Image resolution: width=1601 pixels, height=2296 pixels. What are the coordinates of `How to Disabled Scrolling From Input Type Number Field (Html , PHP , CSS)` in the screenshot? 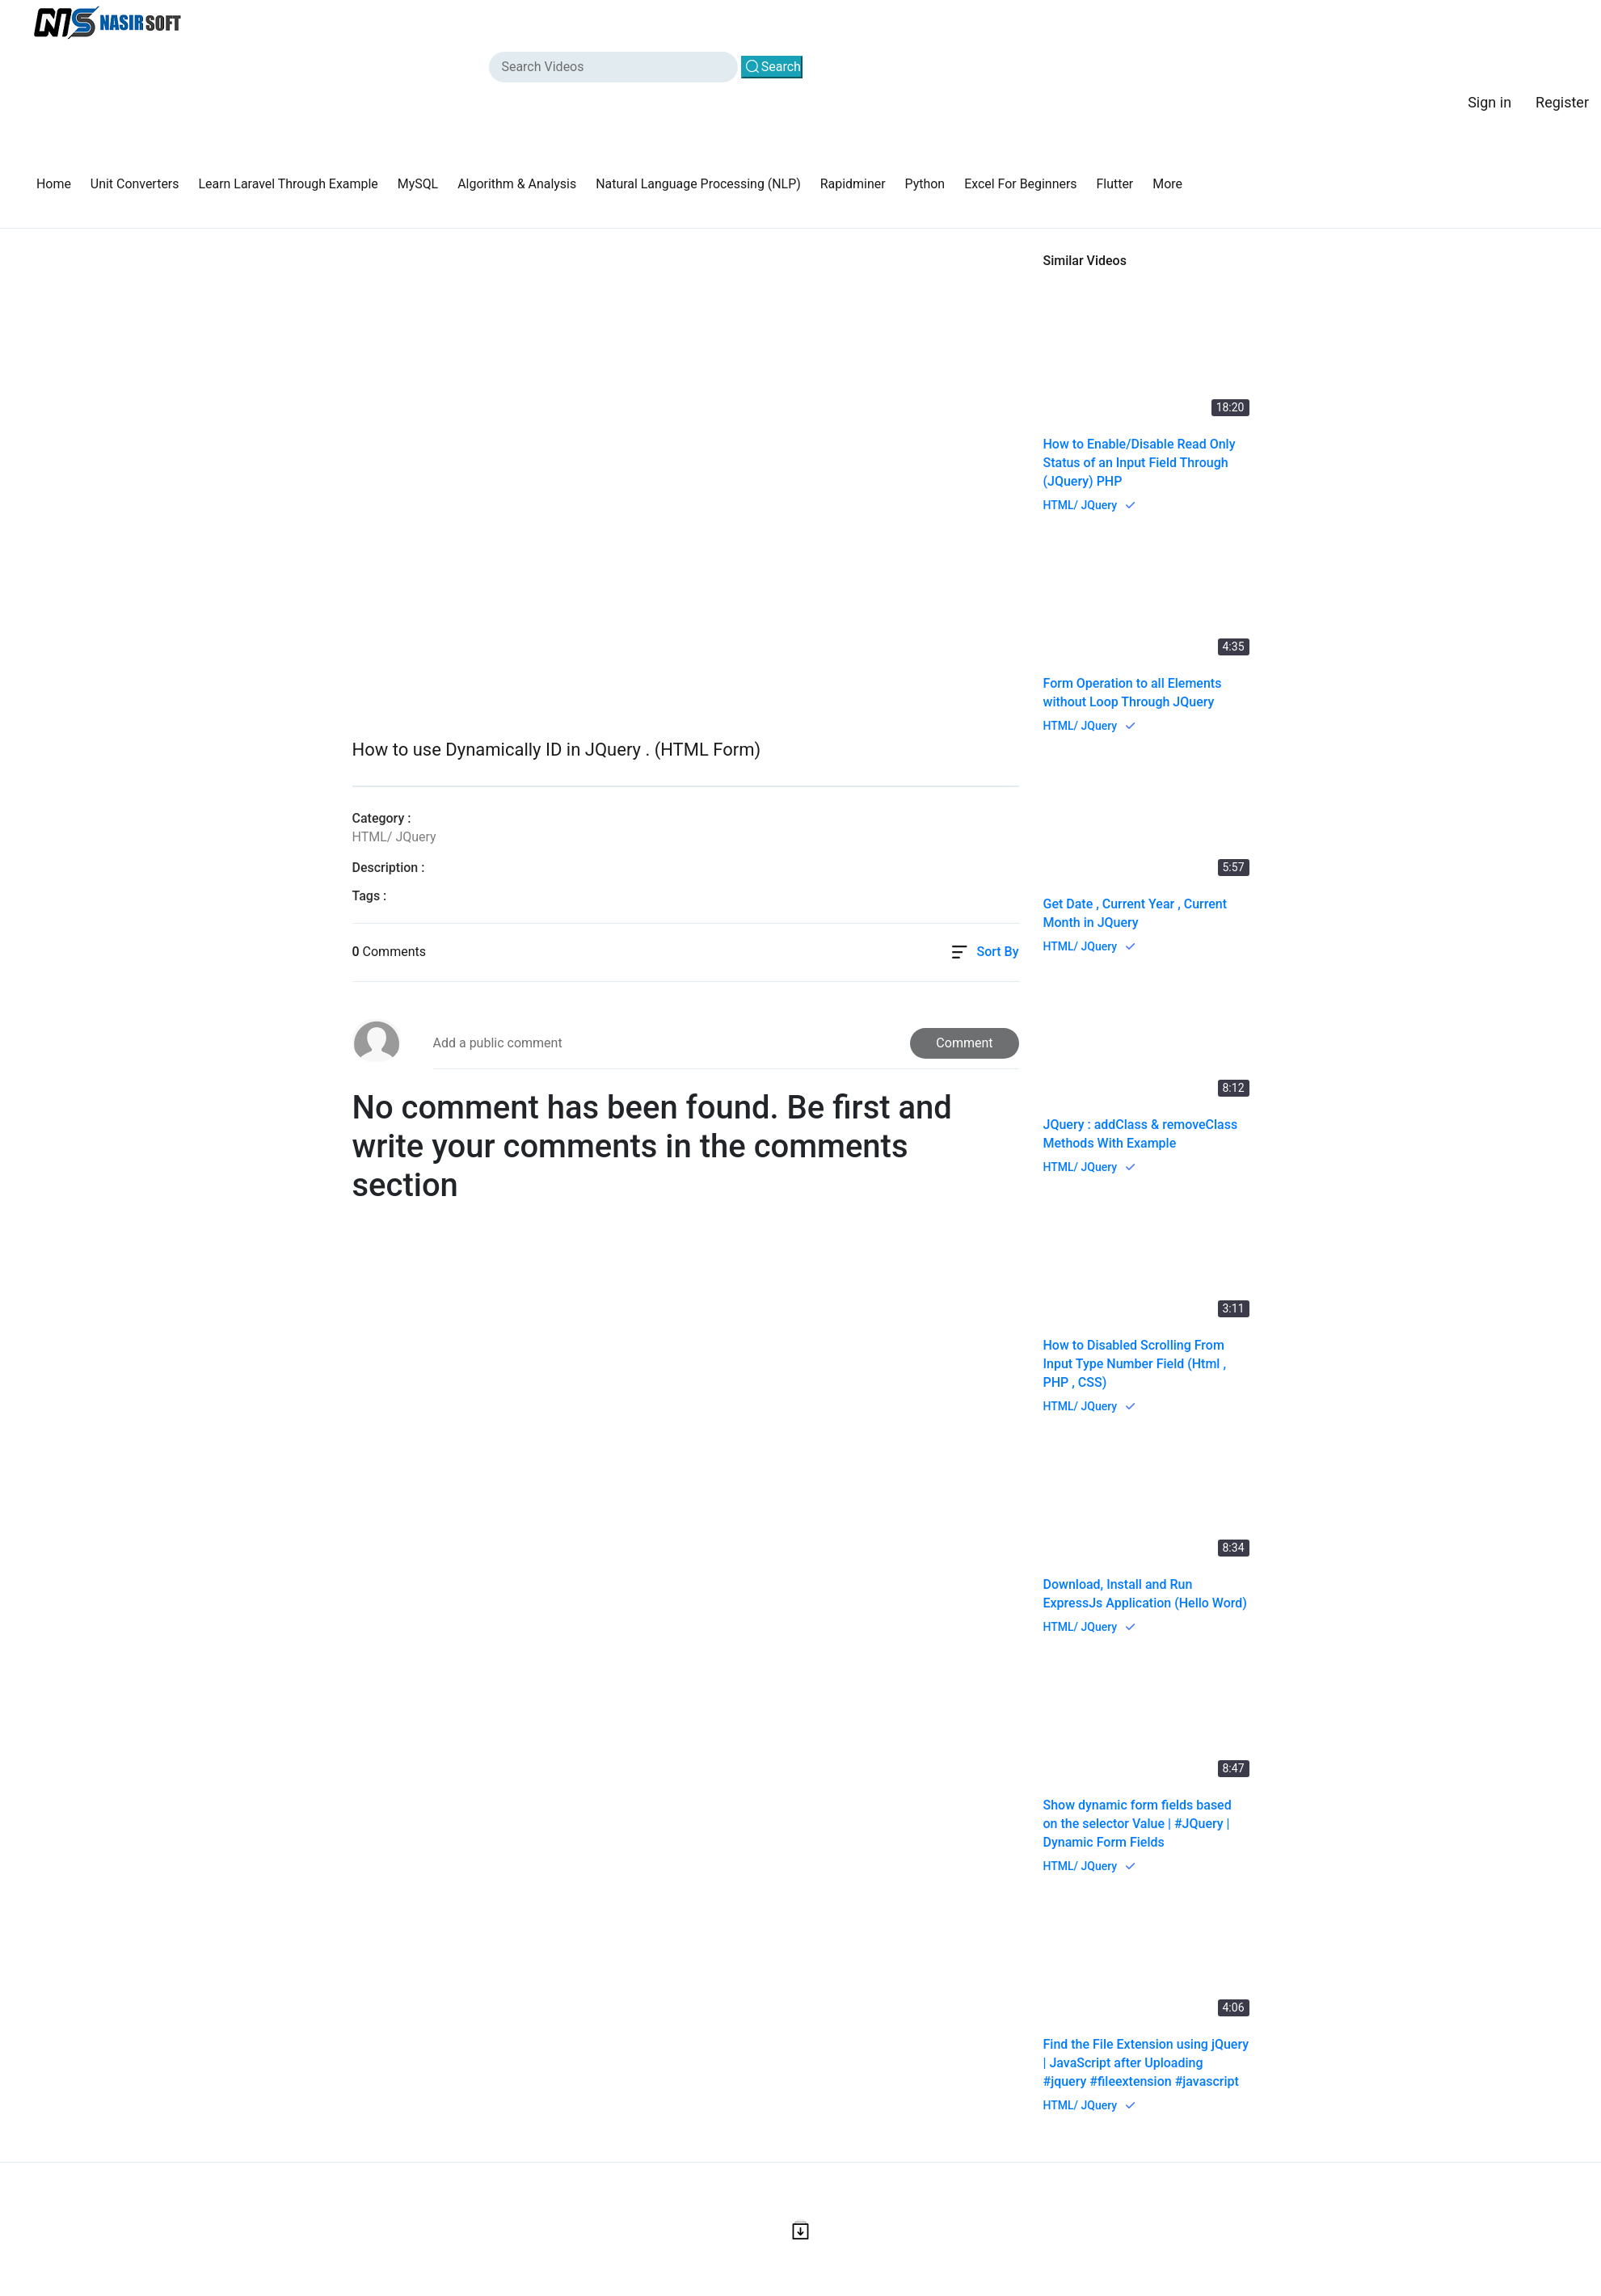 It's located at (1135, 1364).